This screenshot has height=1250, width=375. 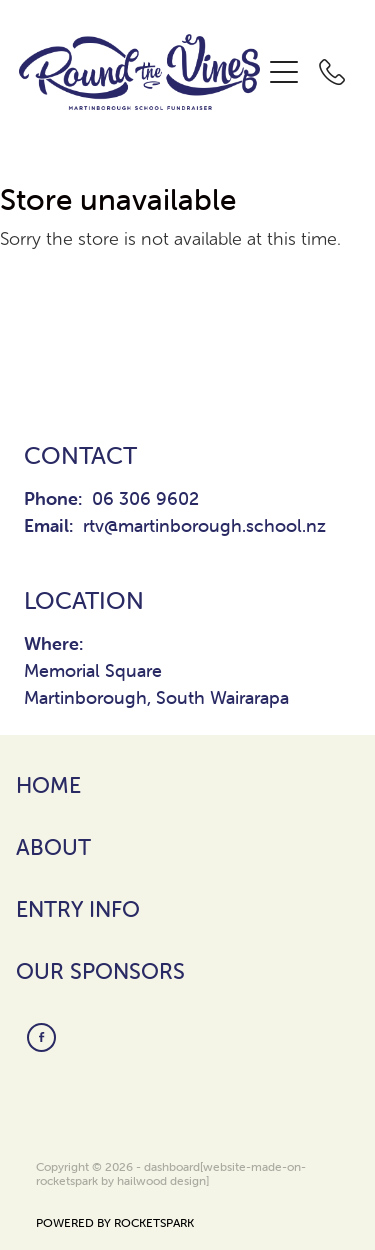 What do you see at coordinates (140, 72) in the screenshot?
I see `[Round The Vines Martinborough homepage]` at bounding box center [140, 72].